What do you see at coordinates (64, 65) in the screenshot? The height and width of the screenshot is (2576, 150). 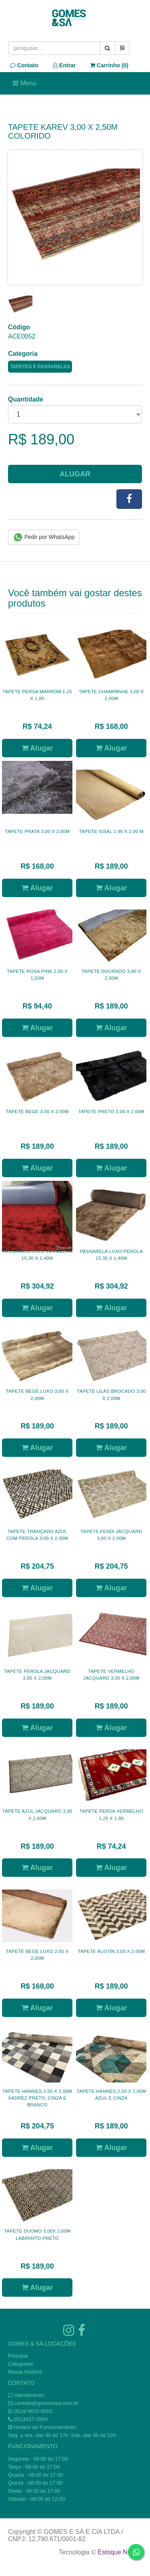 I see `Entrar` at bounding box center [64, 65].